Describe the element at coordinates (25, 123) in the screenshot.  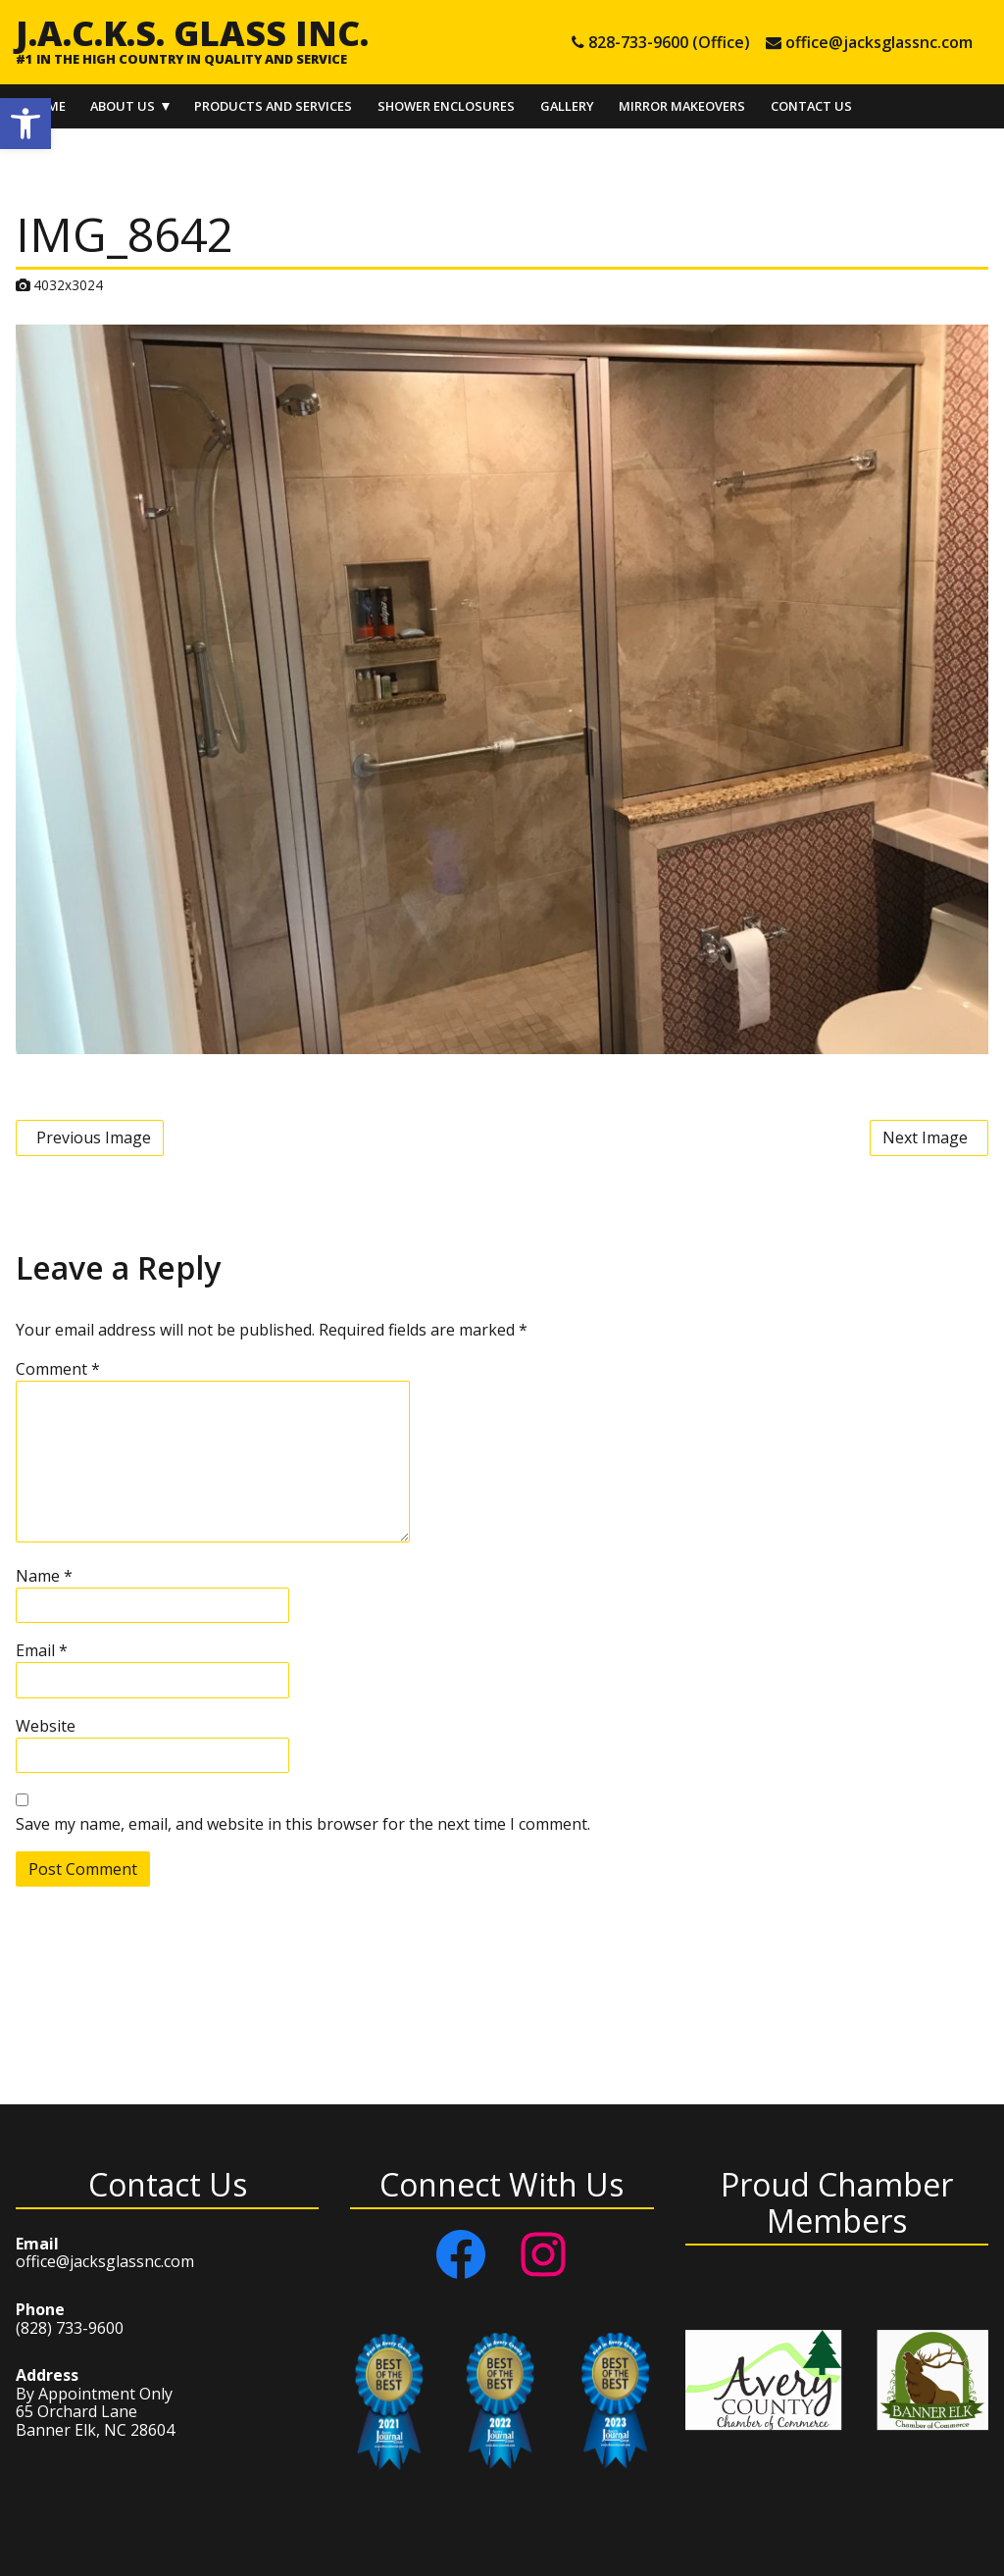
I see `[button]` at that location.